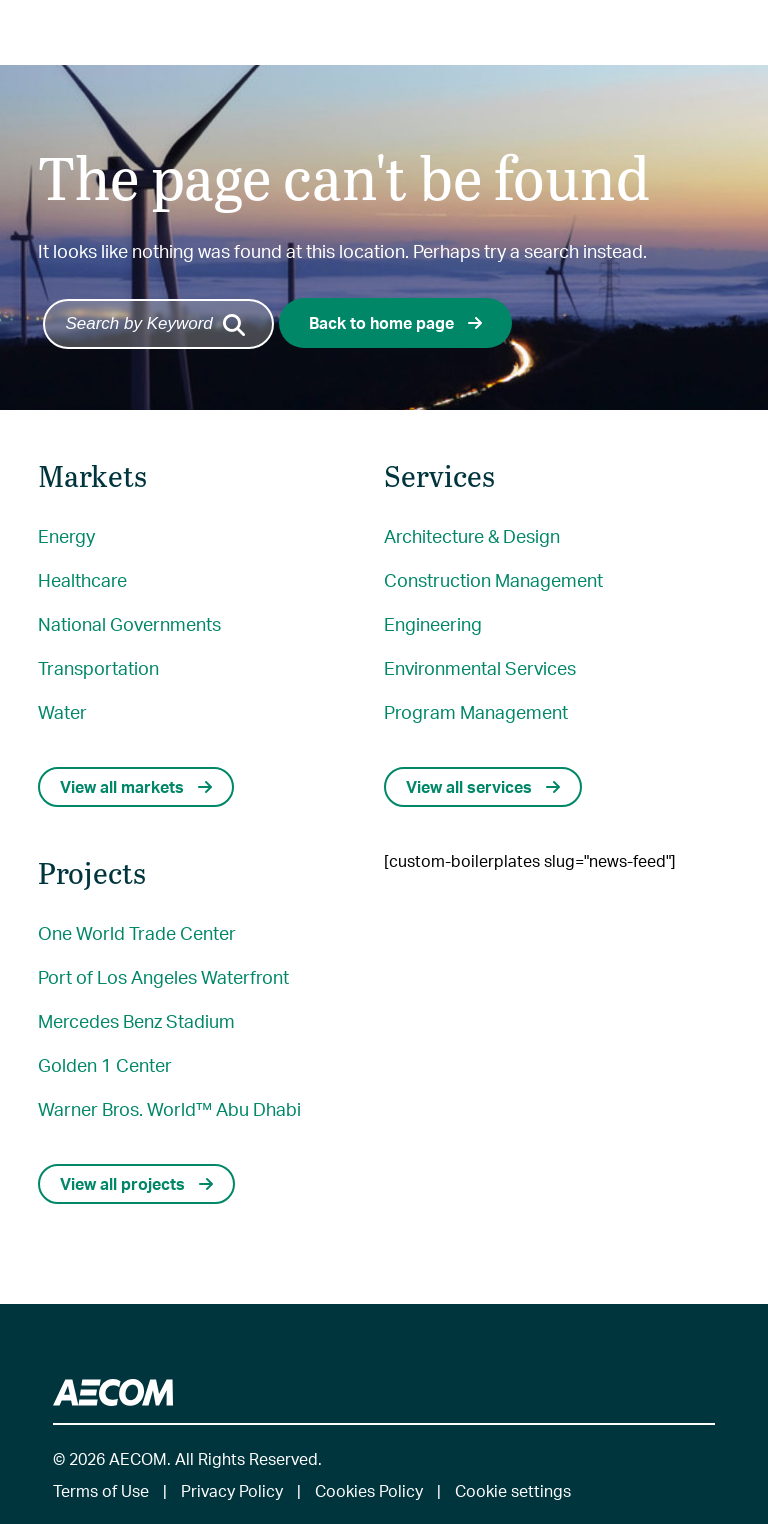 The image size is (768, 1524). I want to click on Environmental Services, so click(480, 667).